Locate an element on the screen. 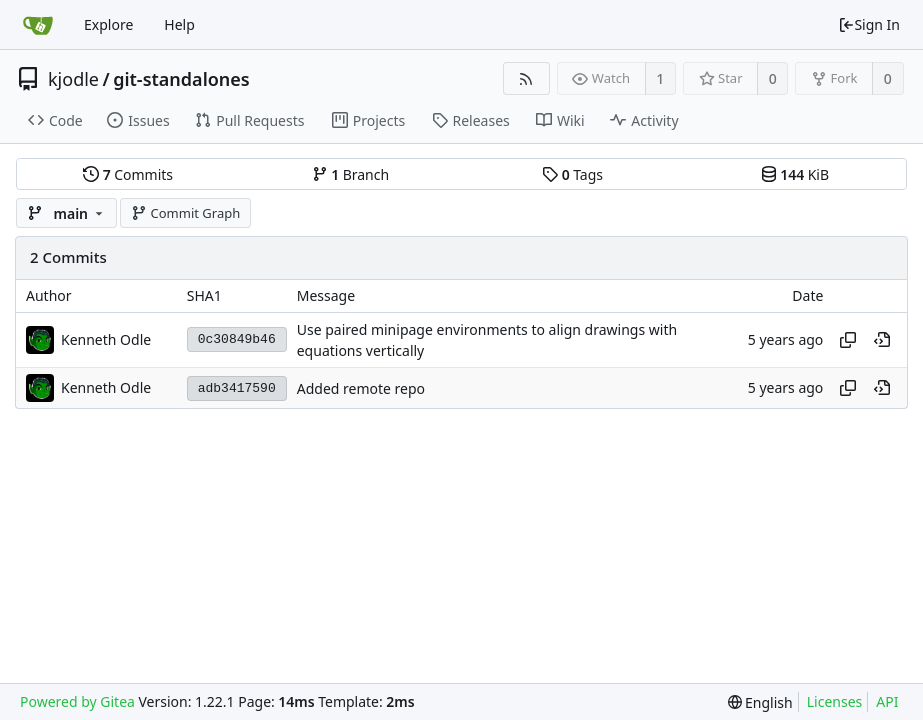 This screenshot has height=720, width=923. Help is located at coordinates (179, 24).